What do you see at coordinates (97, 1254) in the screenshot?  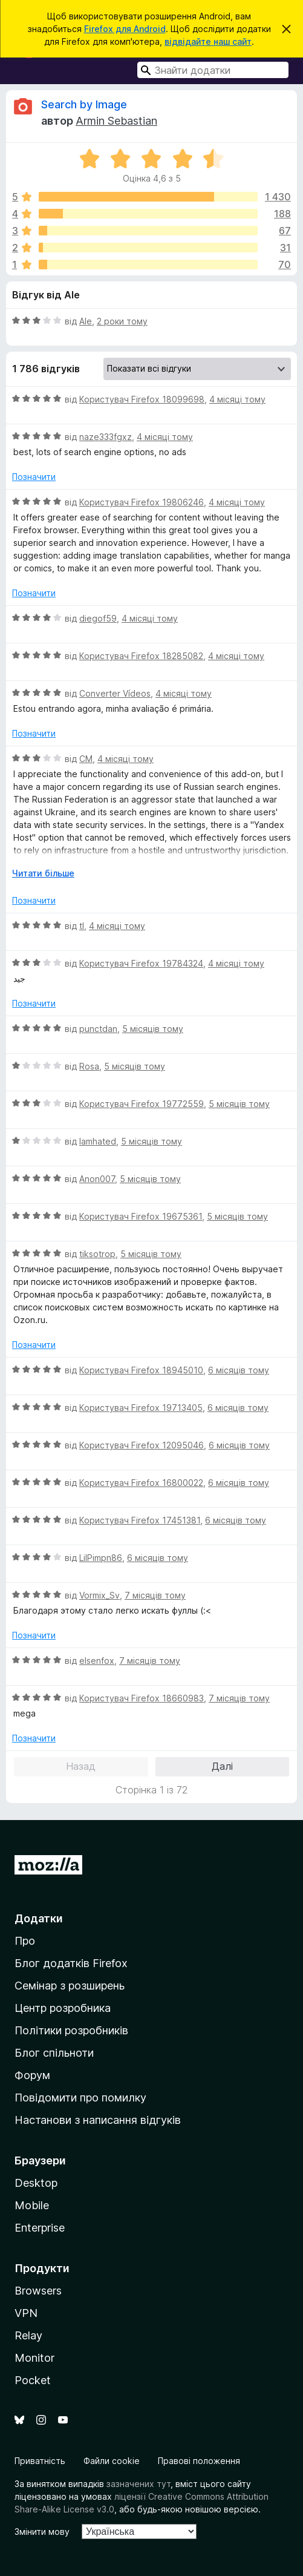 I see `tiksotrop` at bounding box center [97, 1254].